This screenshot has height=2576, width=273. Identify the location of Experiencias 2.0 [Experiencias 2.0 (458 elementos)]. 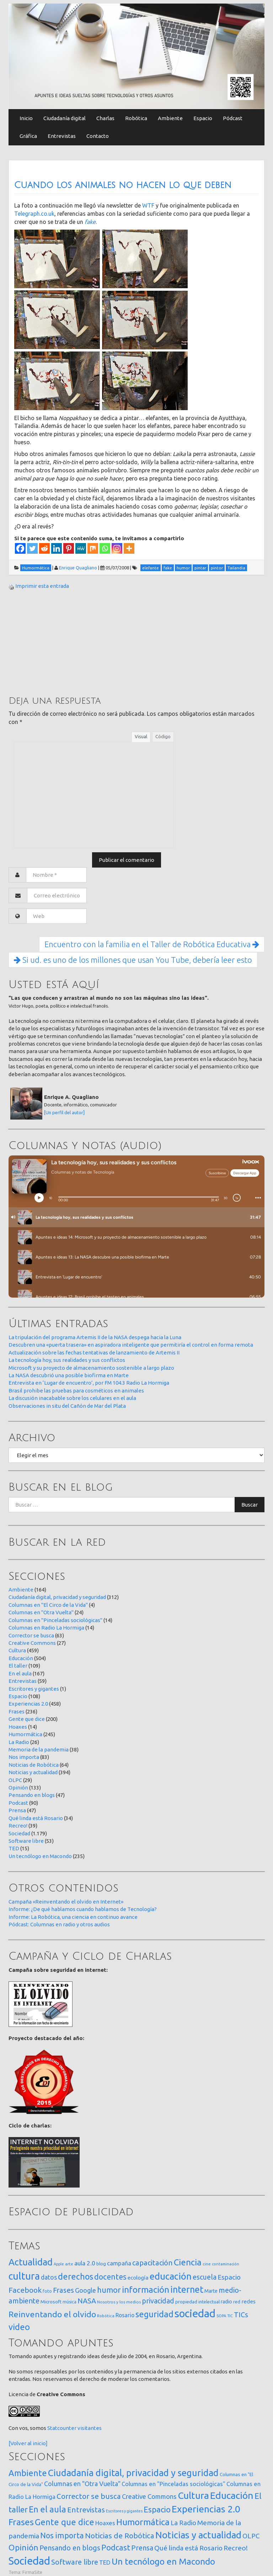
(206, 2508).